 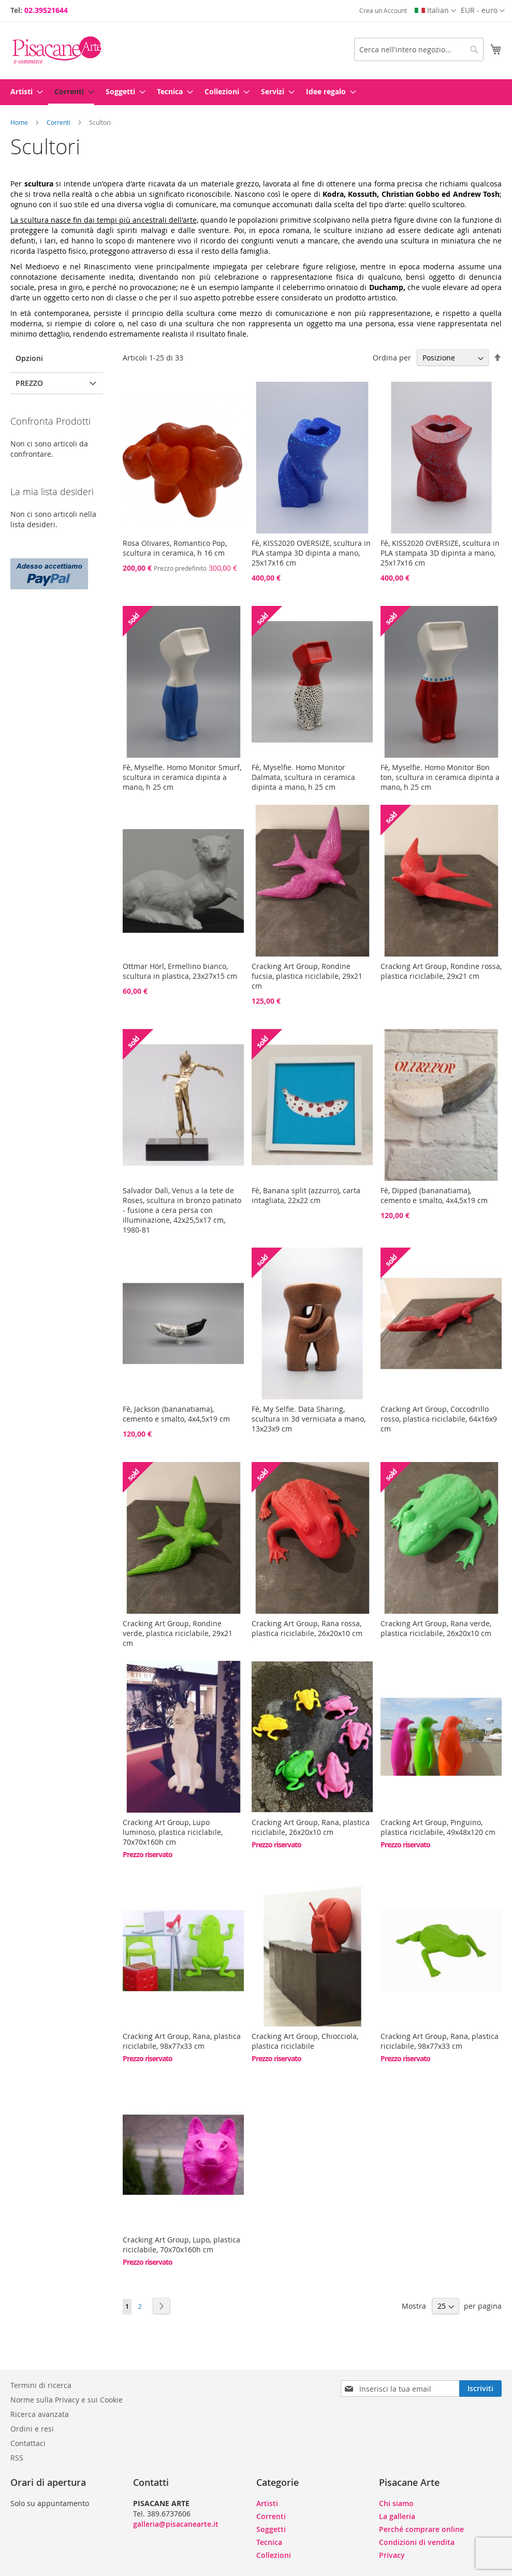 What do you see at coordinates (173, 1832) in the screenshot?
I see `Cracking Art Group, Lupo luminoso, plastica riciclabile, 70x70x160h cm` at bounding box center [173, 1832].